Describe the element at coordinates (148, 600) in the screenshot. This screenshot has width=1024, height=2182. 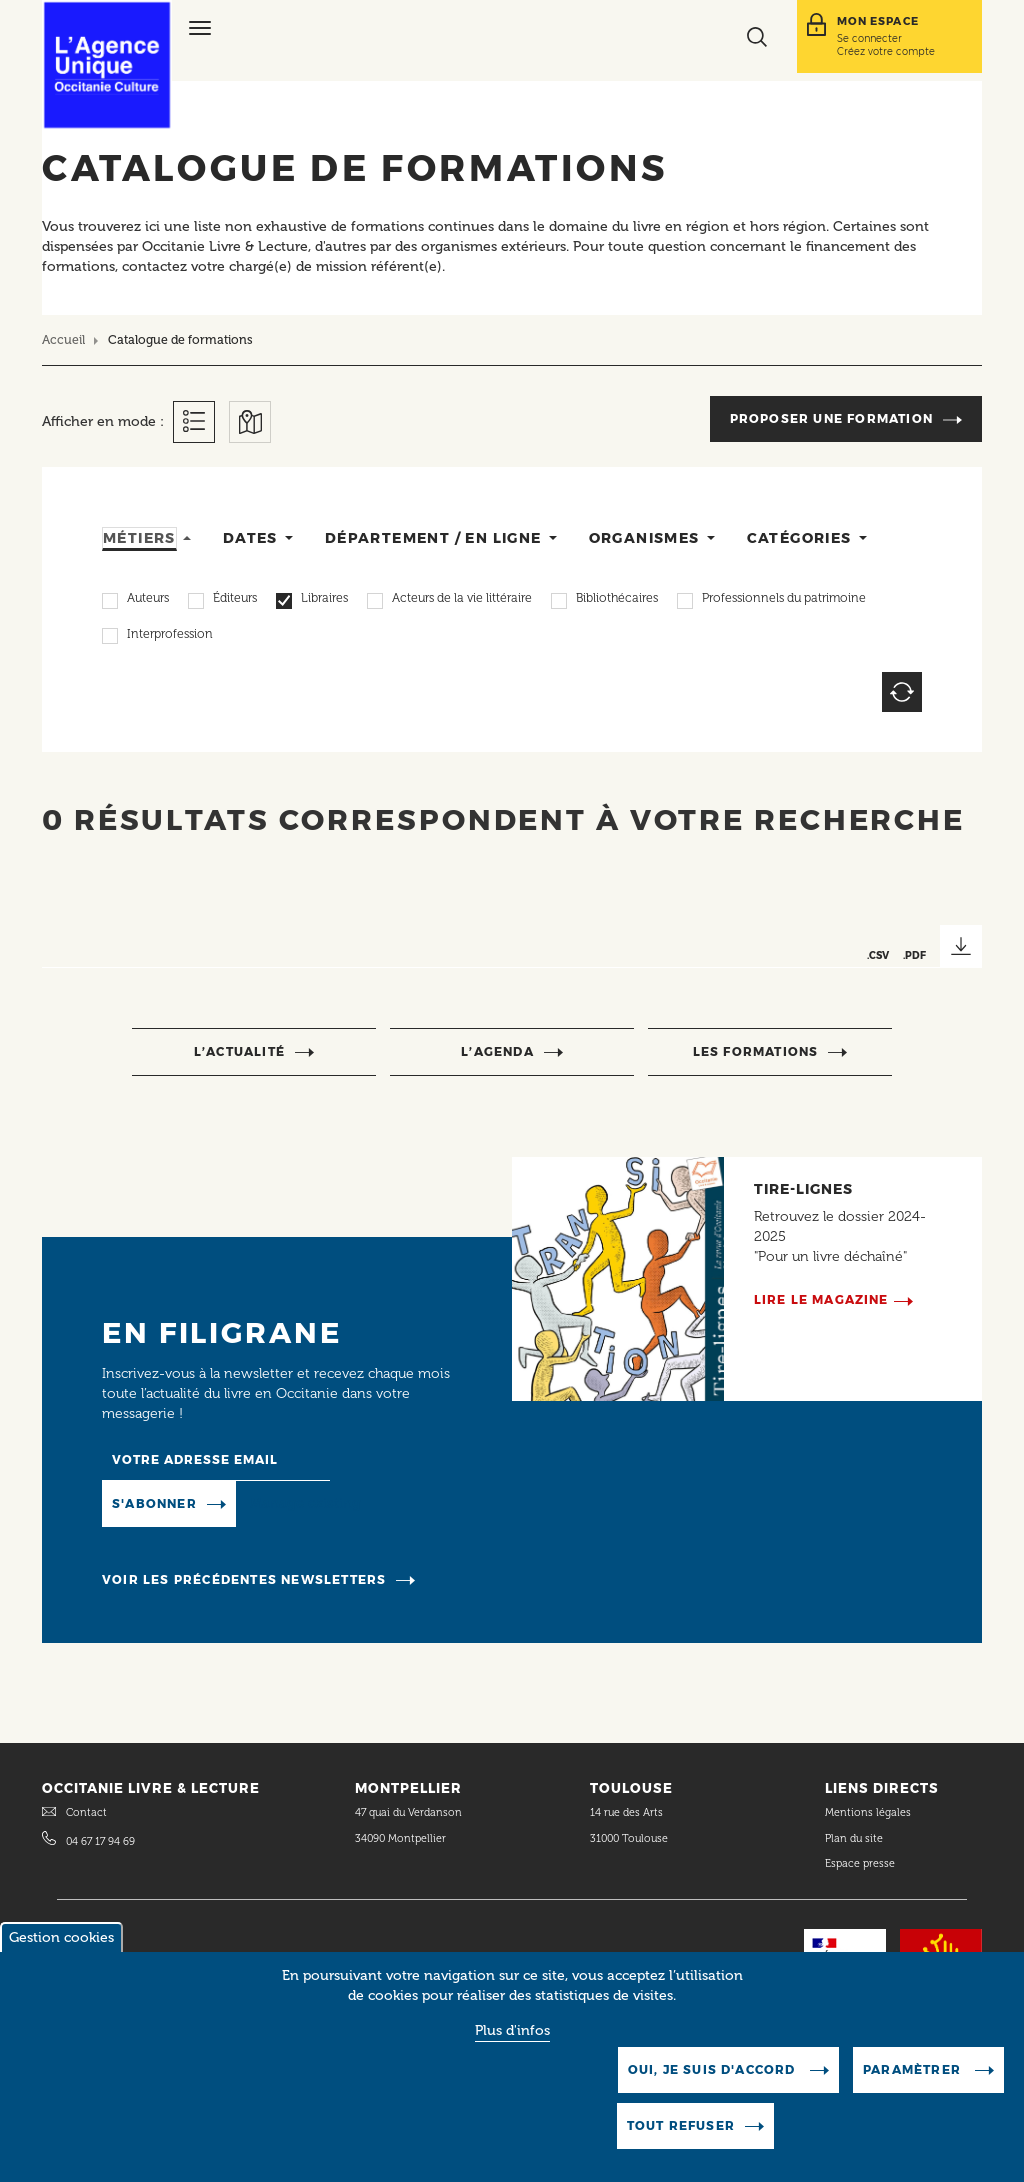
I see `Auteurs` at that location.